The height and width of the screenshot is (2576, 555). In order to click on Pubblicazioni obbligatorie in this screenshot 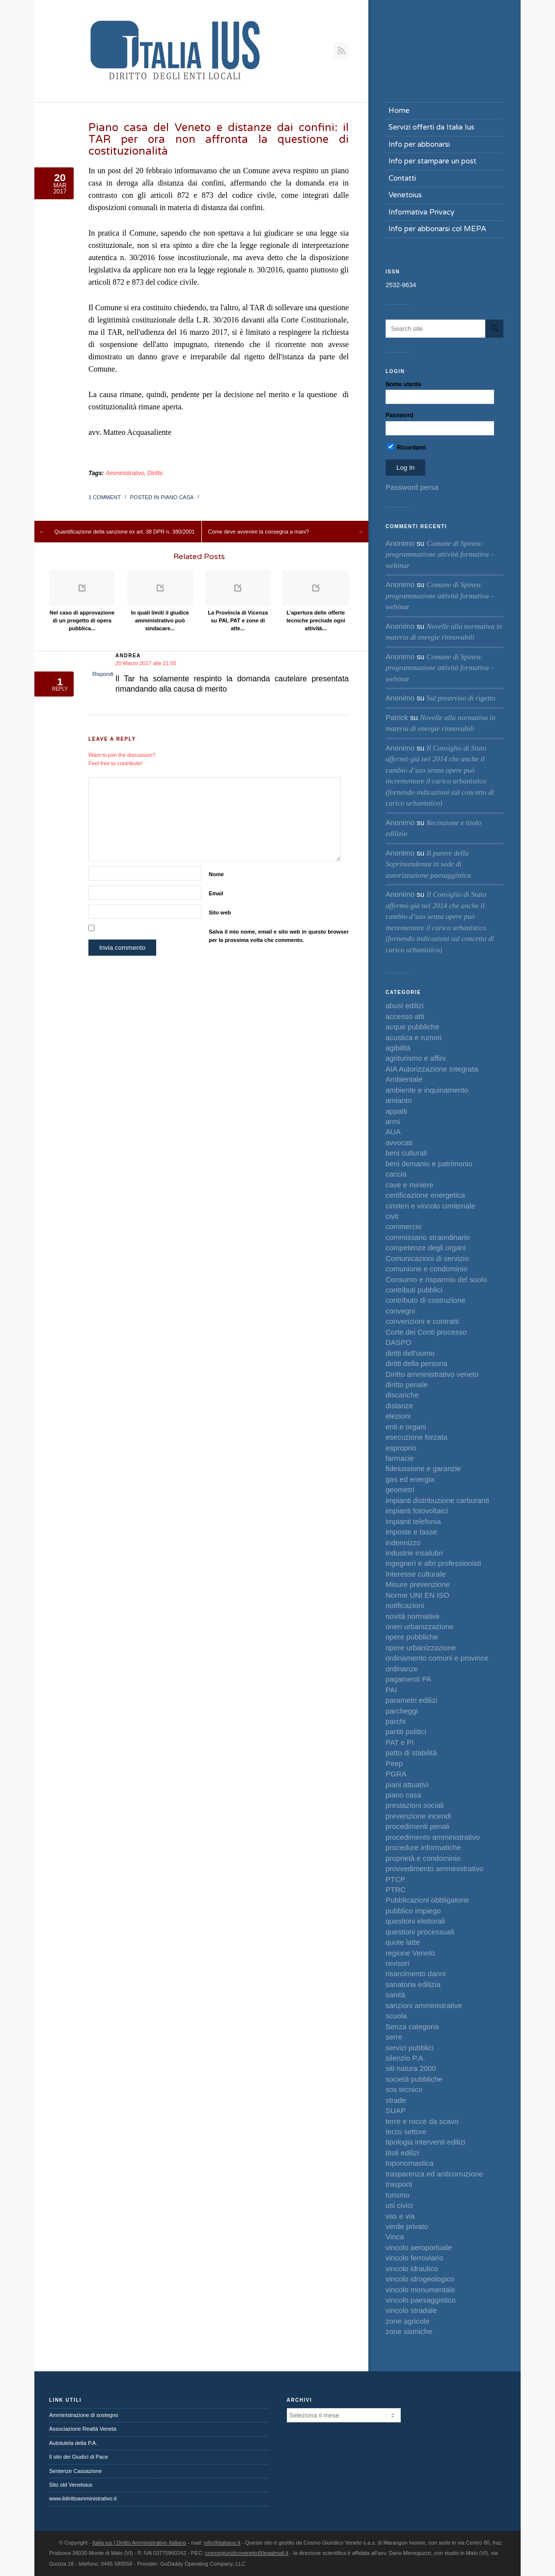, I will do `click(427, 1900)`.